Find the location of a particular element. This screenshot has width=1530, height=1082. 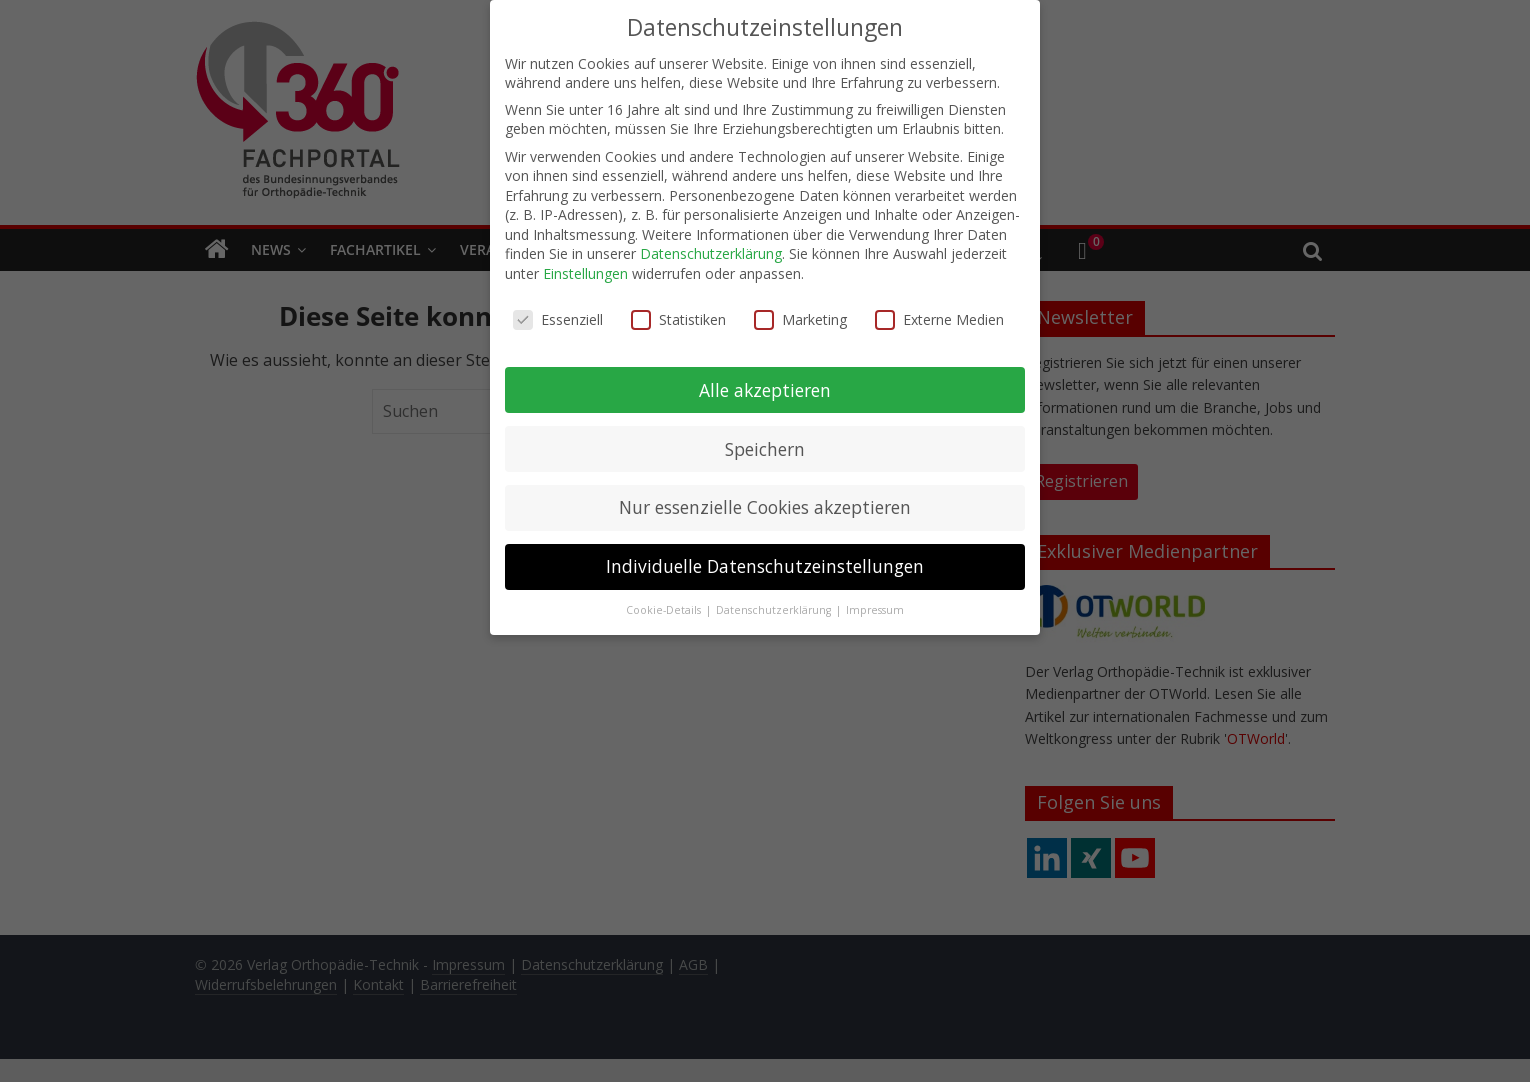

Speichern [button] is located at coordinates (765, 442).